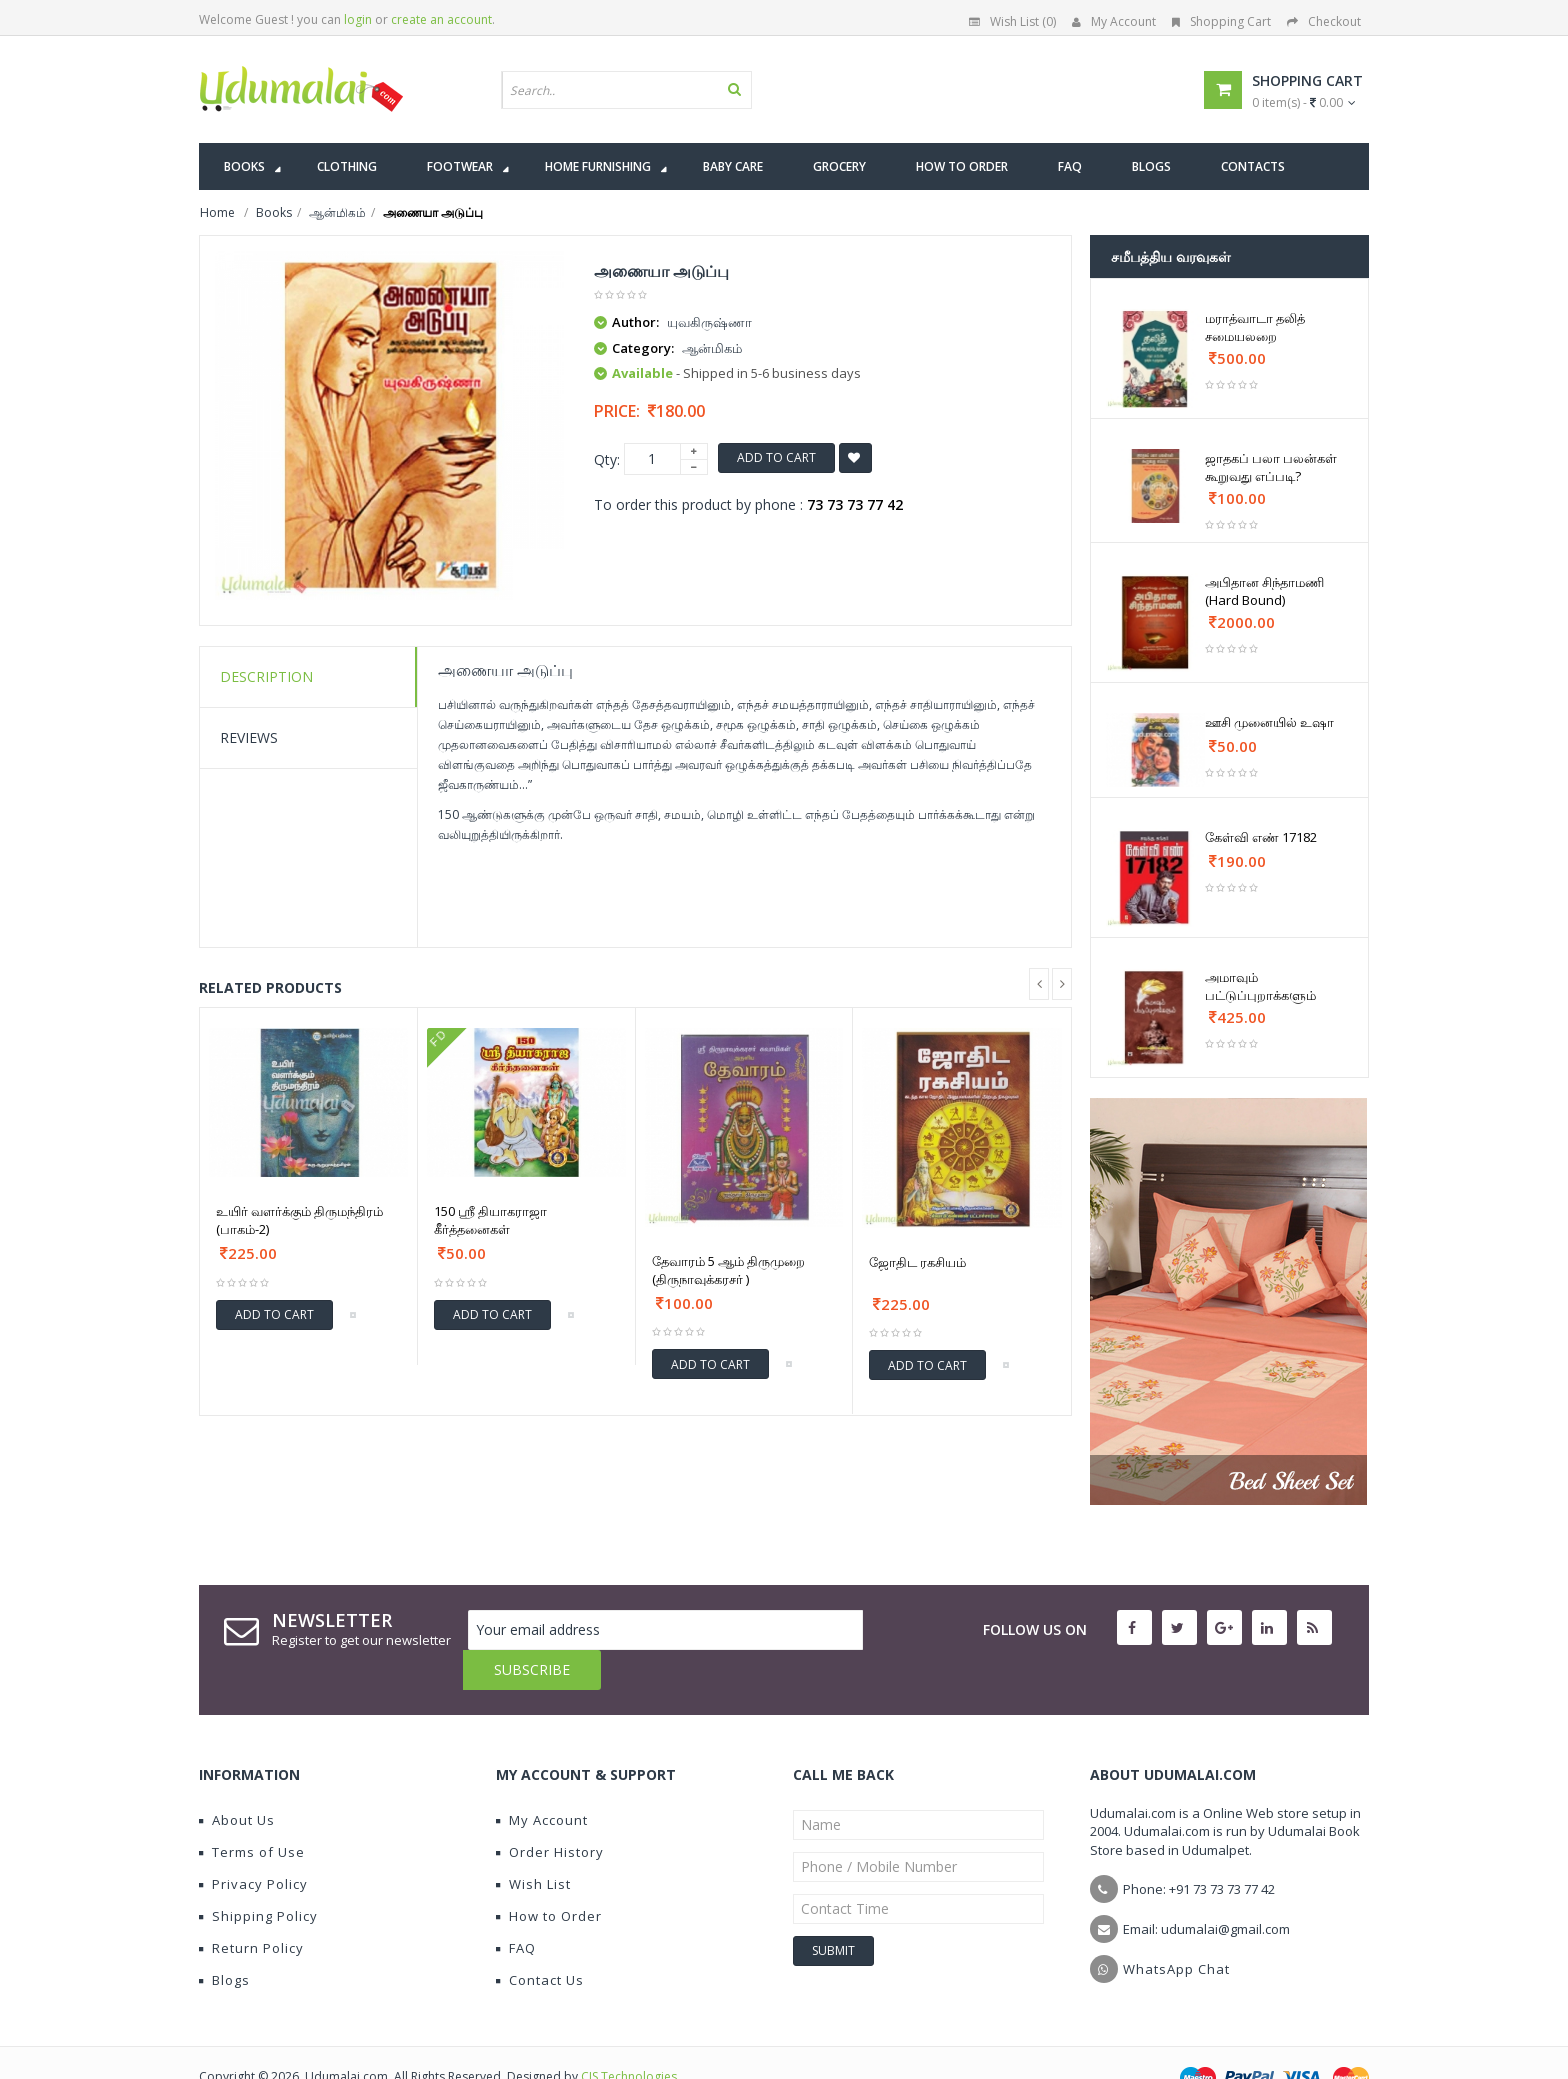  What do you see at coordinates (1221, 21) in the screenshot?
I see `Shopping Cart` at bounding box center [1221, 21].